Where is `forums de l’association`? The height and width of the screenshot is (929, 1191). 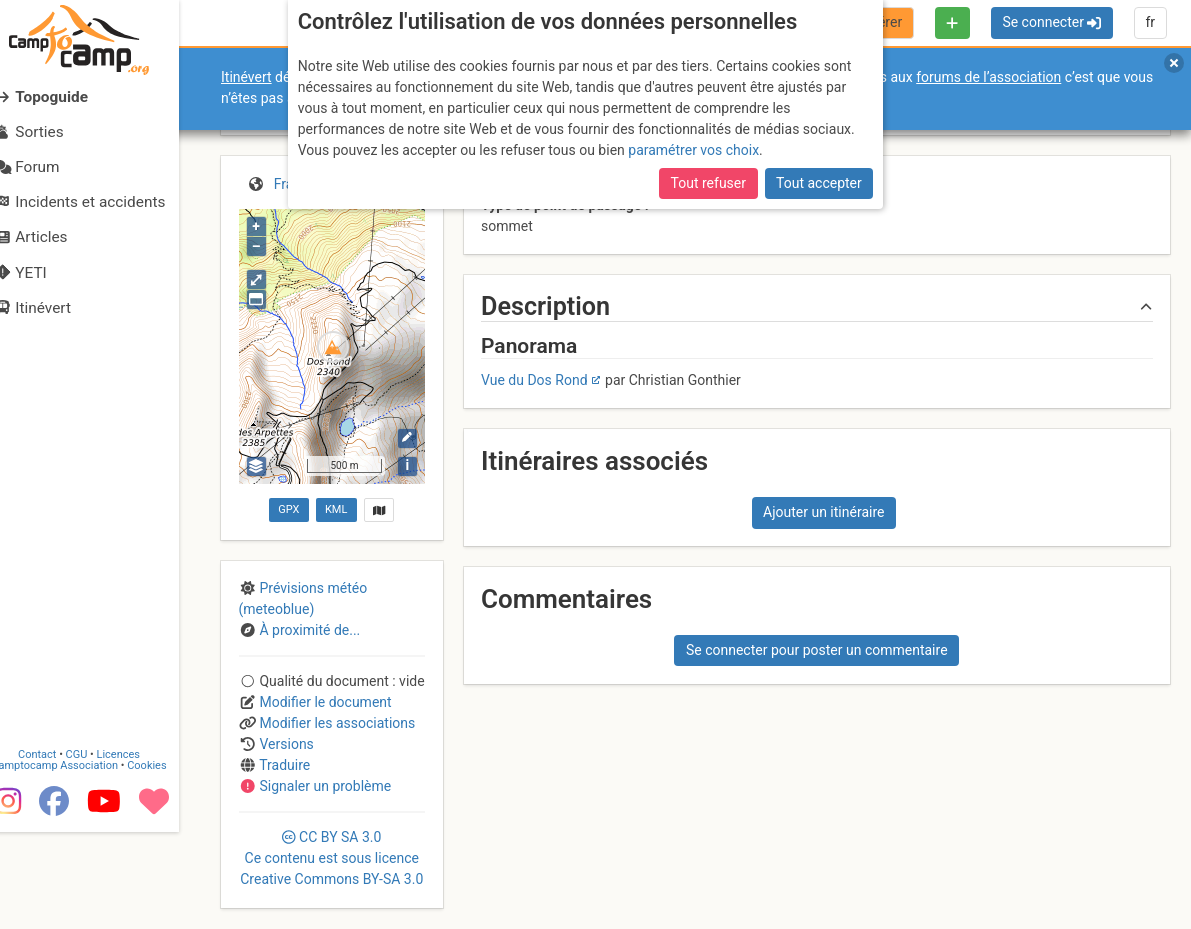 forums de l’association is located at coordinates (988, 77).